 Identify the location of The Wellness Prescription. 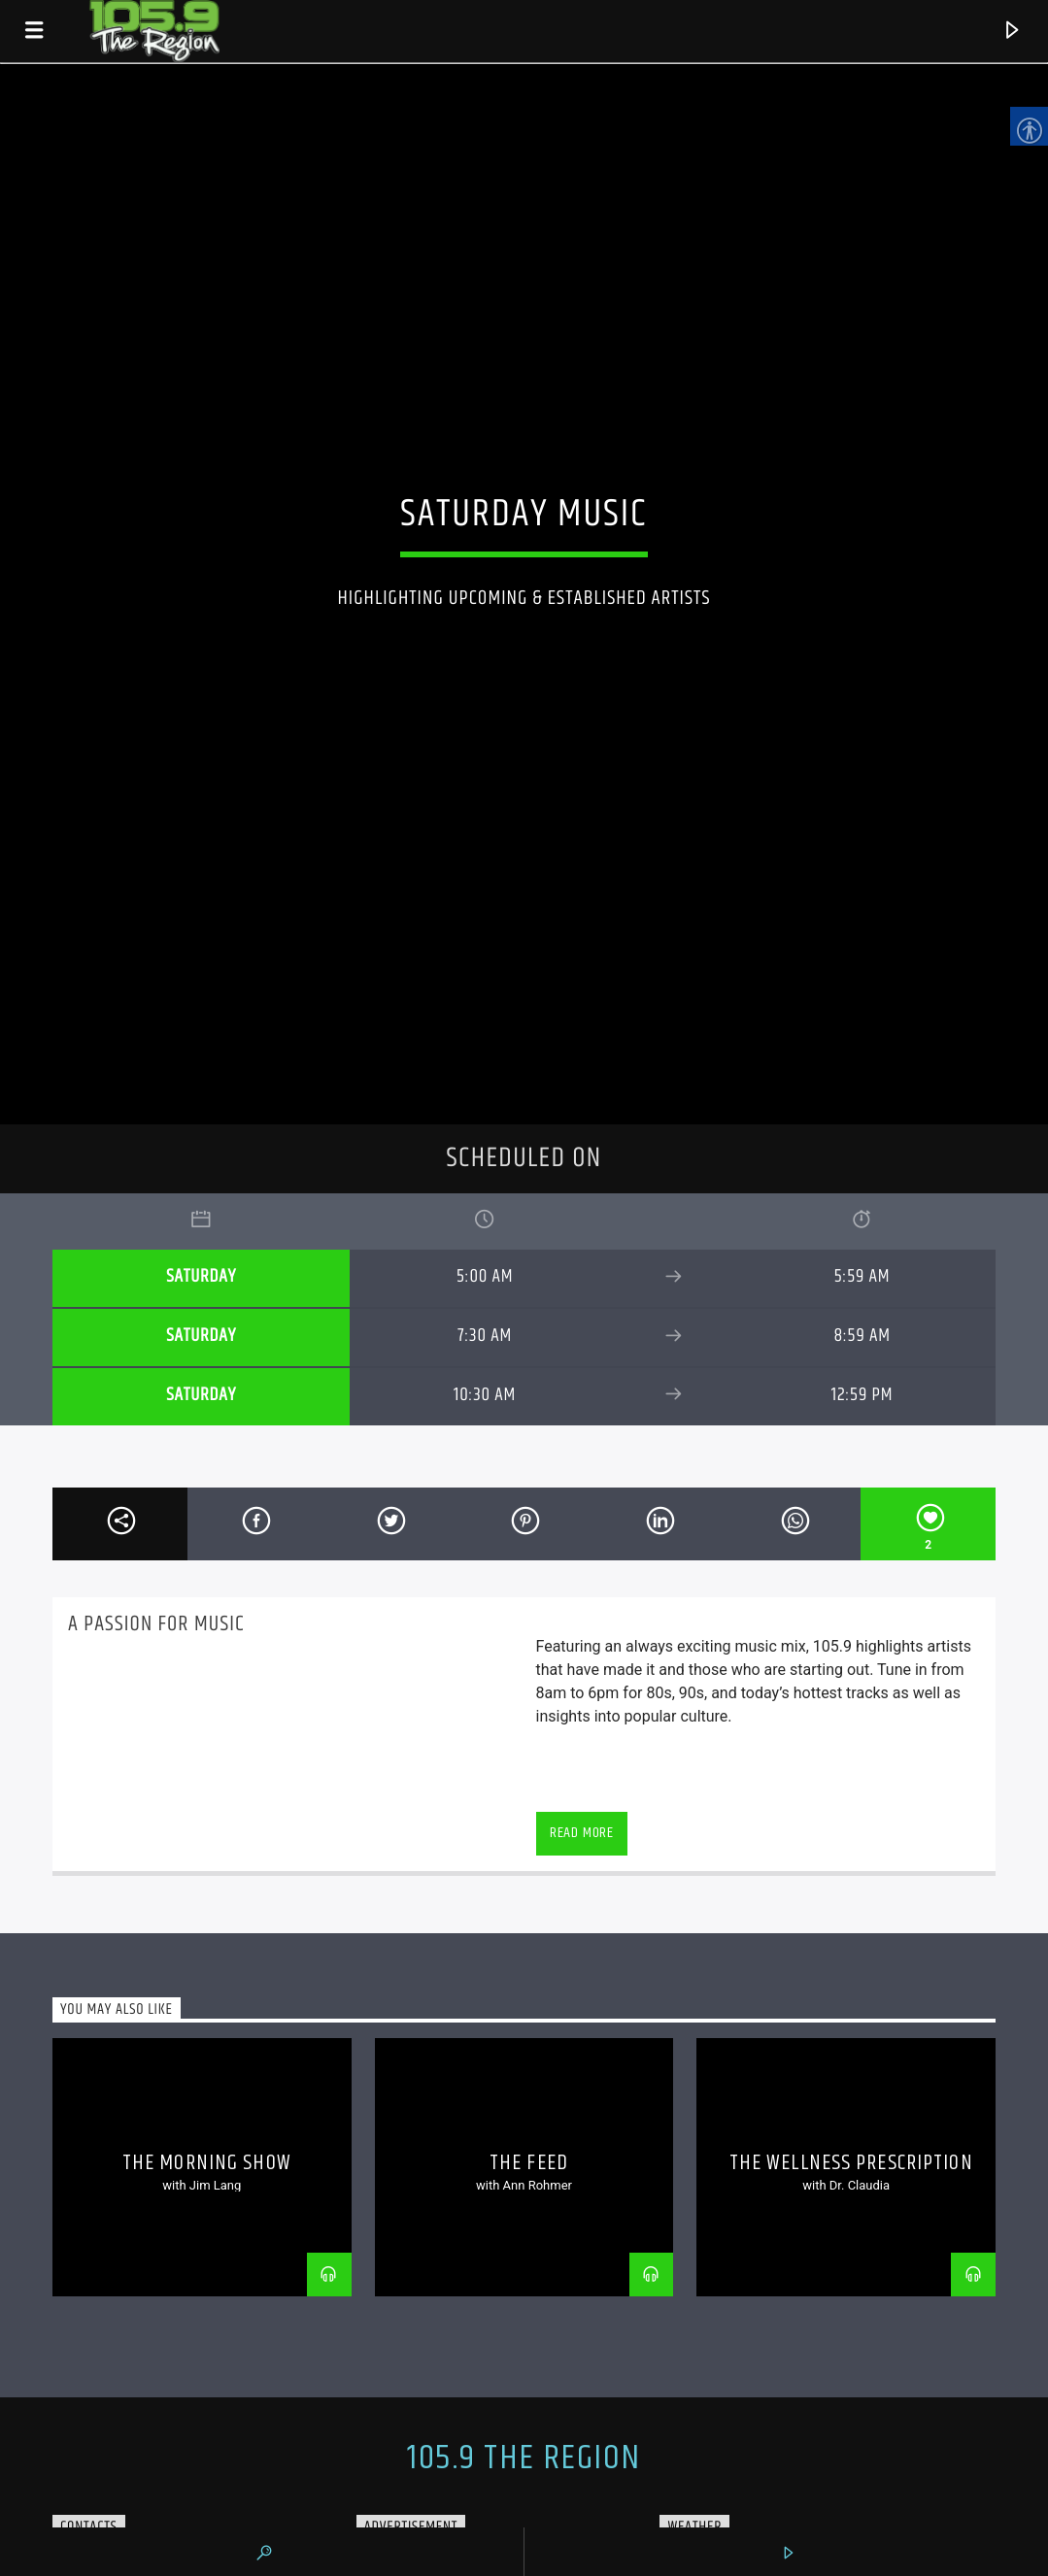
(851, 2163).